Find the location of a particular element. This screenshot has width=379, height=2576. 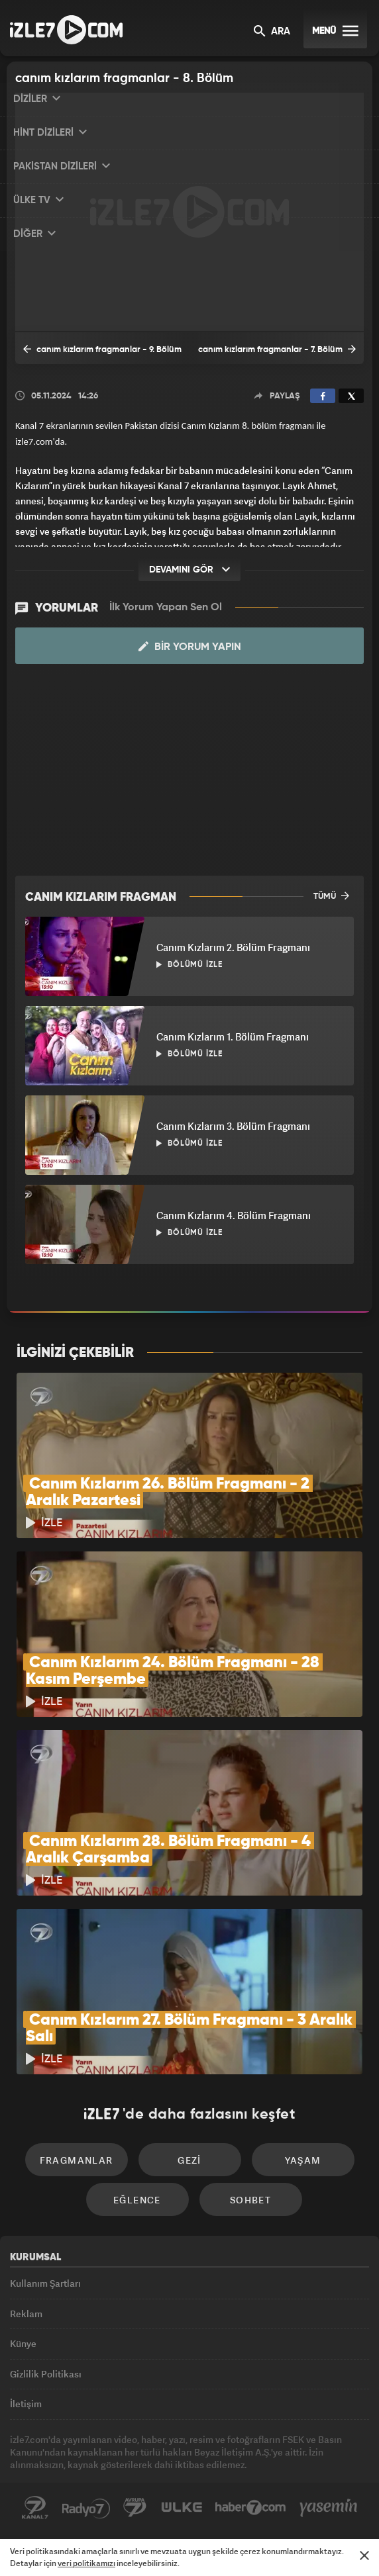

ARA is located at coordinates (272, 32).